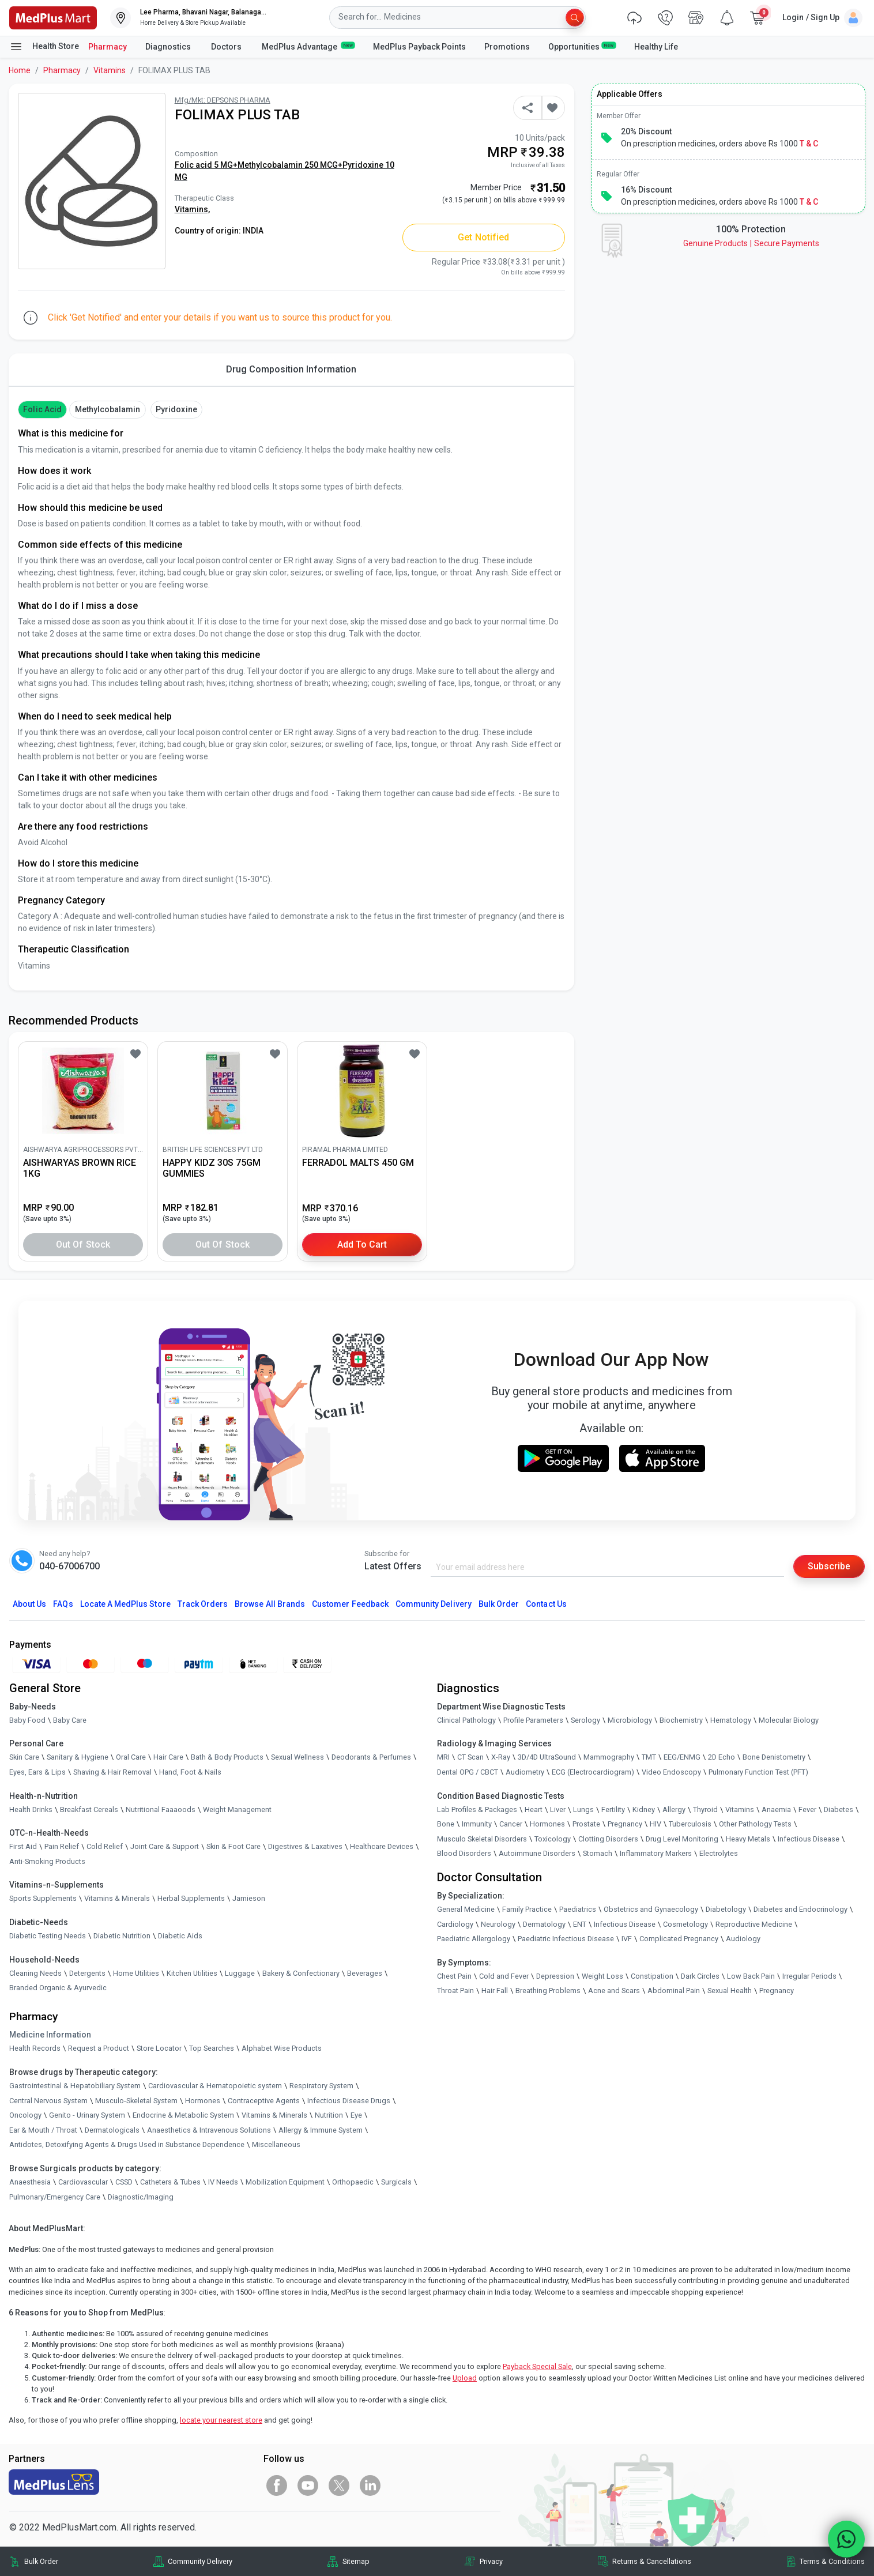 Image resolution: width=874 pixels, height=2576 pixels. I want to click on X-Ray, so click(500, 1757).